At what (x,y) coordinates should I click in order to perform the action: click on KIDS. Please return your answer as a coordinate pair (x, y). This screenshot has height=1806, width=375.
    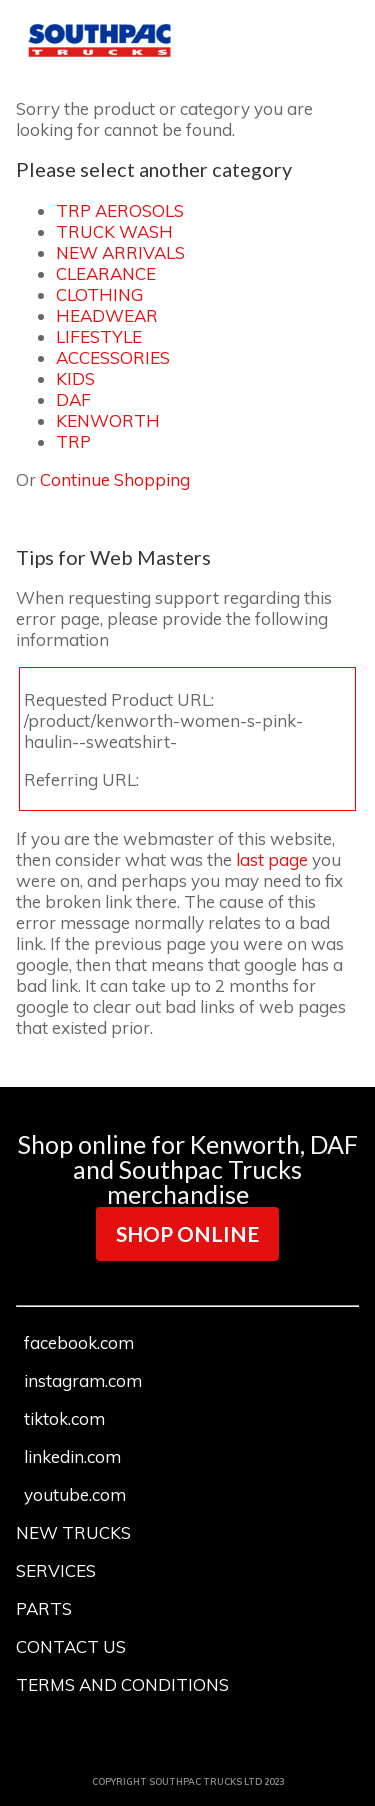
    Looking at the image, I should click on (75, 378).